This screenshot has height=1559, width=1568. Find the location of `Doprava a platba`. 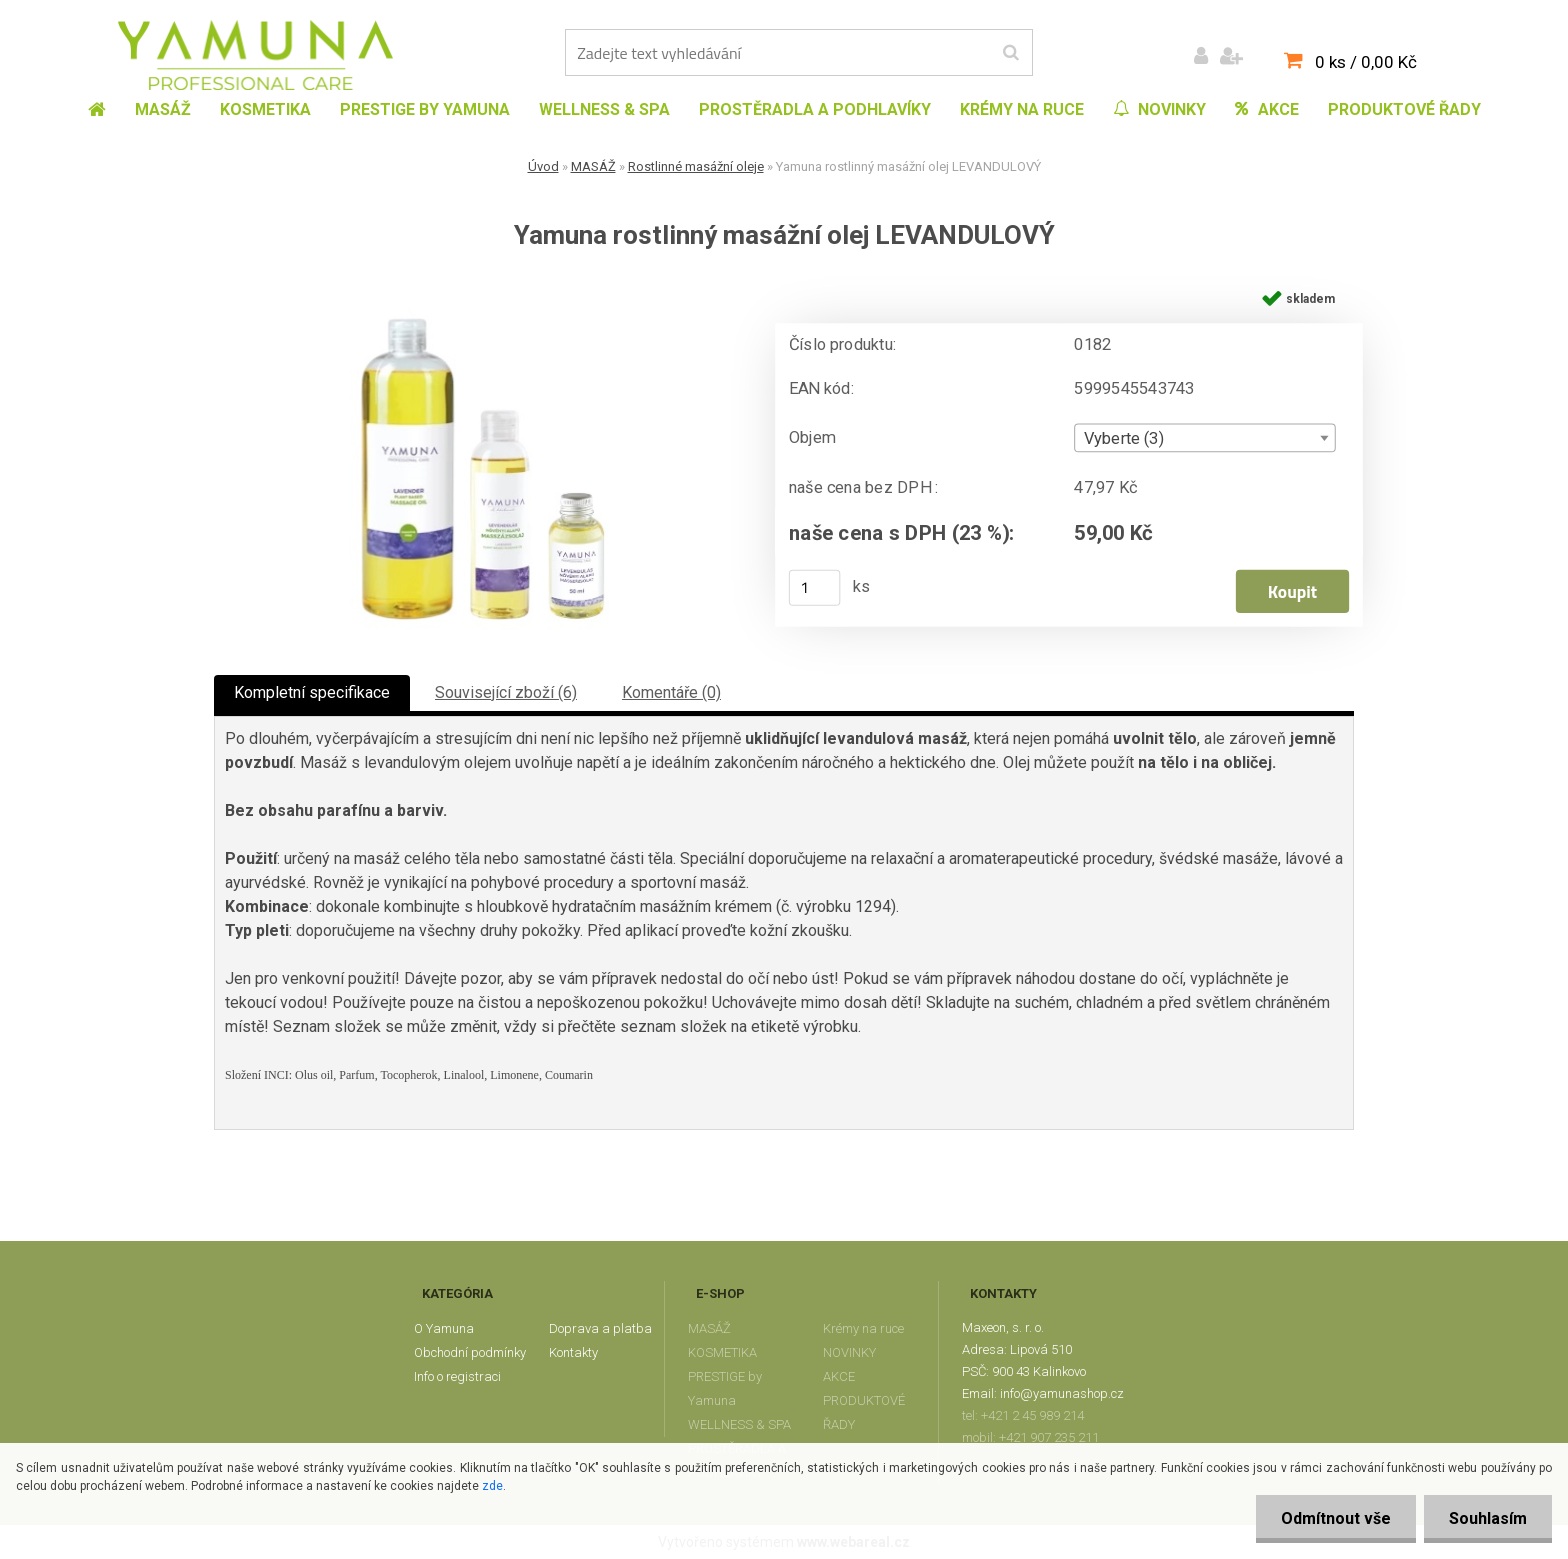

Doprava a platba is located at coordinates (600, 1328).